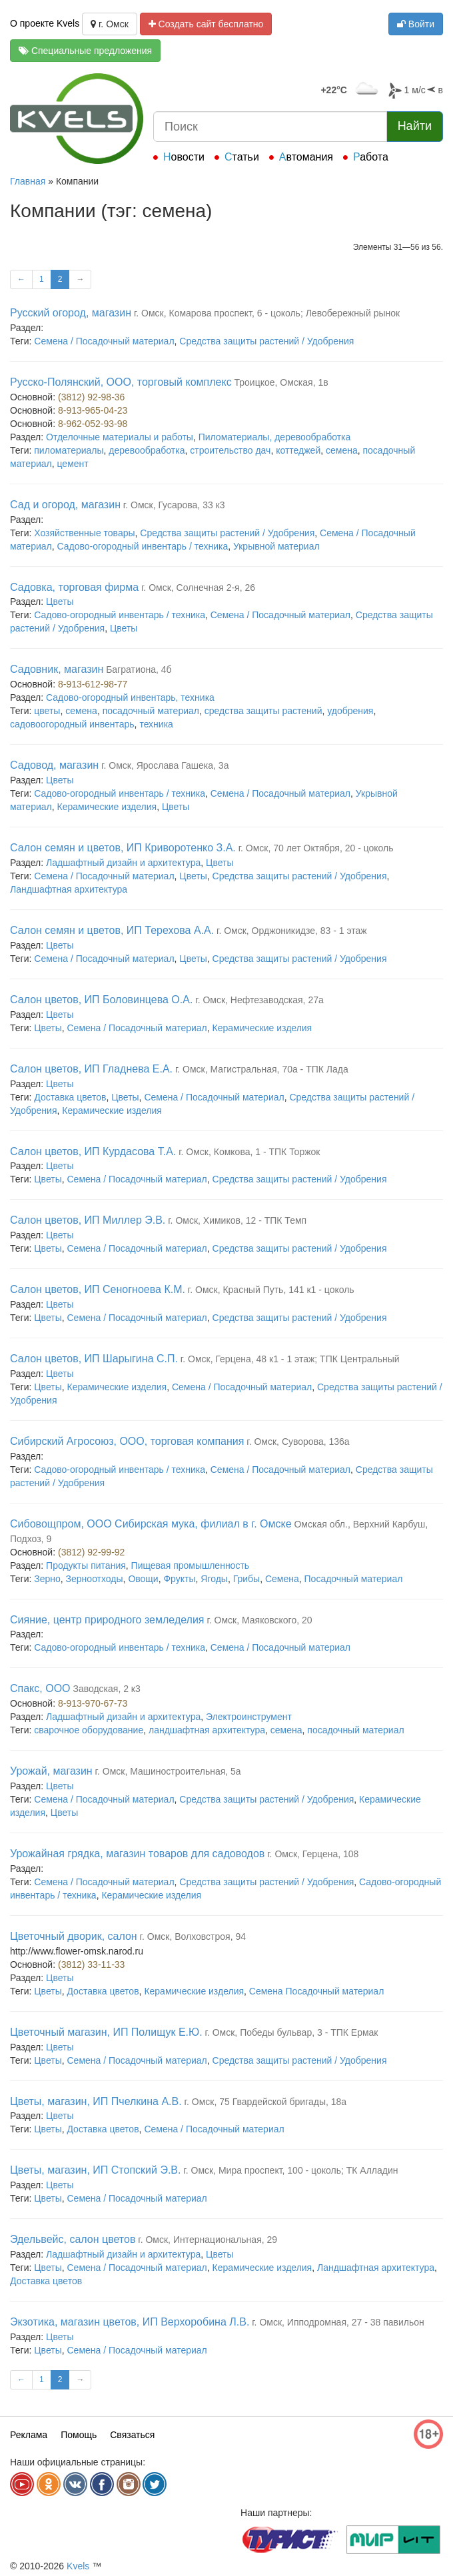 This screenshot has width=453, height=2576. What do you see at coordinates (271, 1289) in the screenshot?
I see `г. Омск, Красный Путь, 141 к1 - цоколь` at bounding box center [271, 1289].